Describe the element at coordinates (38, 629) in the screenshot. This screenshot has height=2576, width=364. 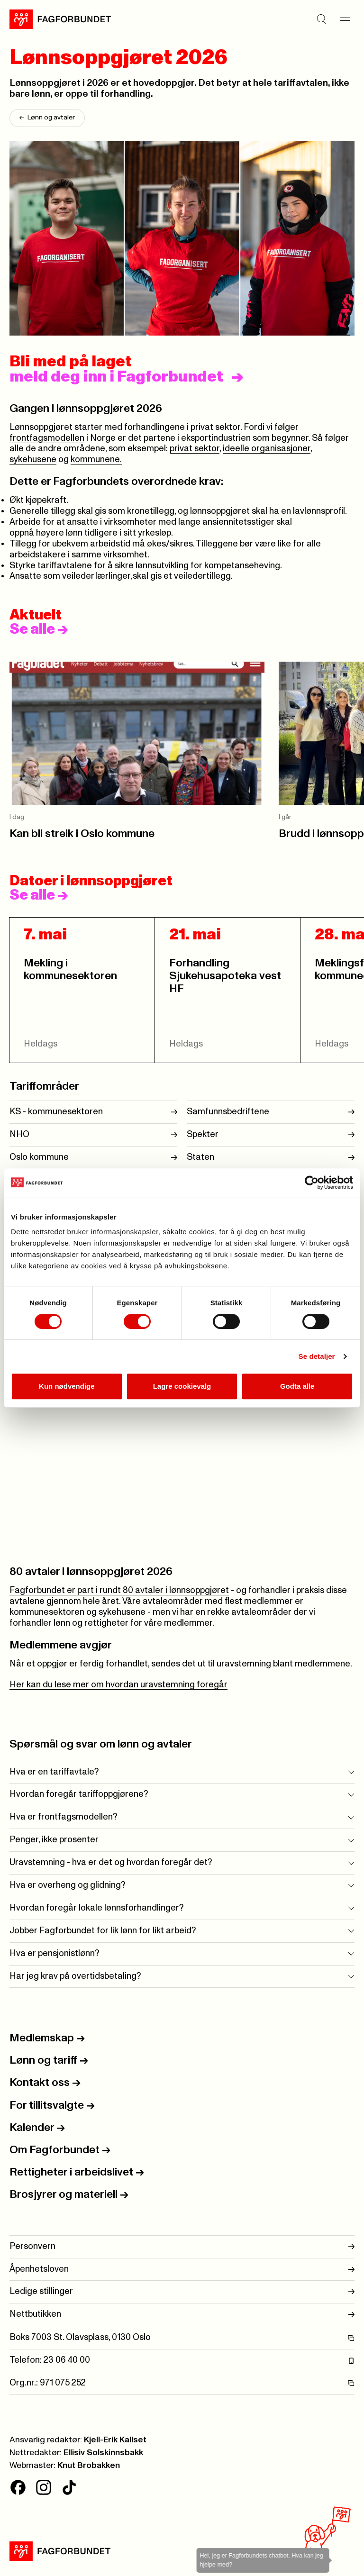
I see `Se alle` at that location.